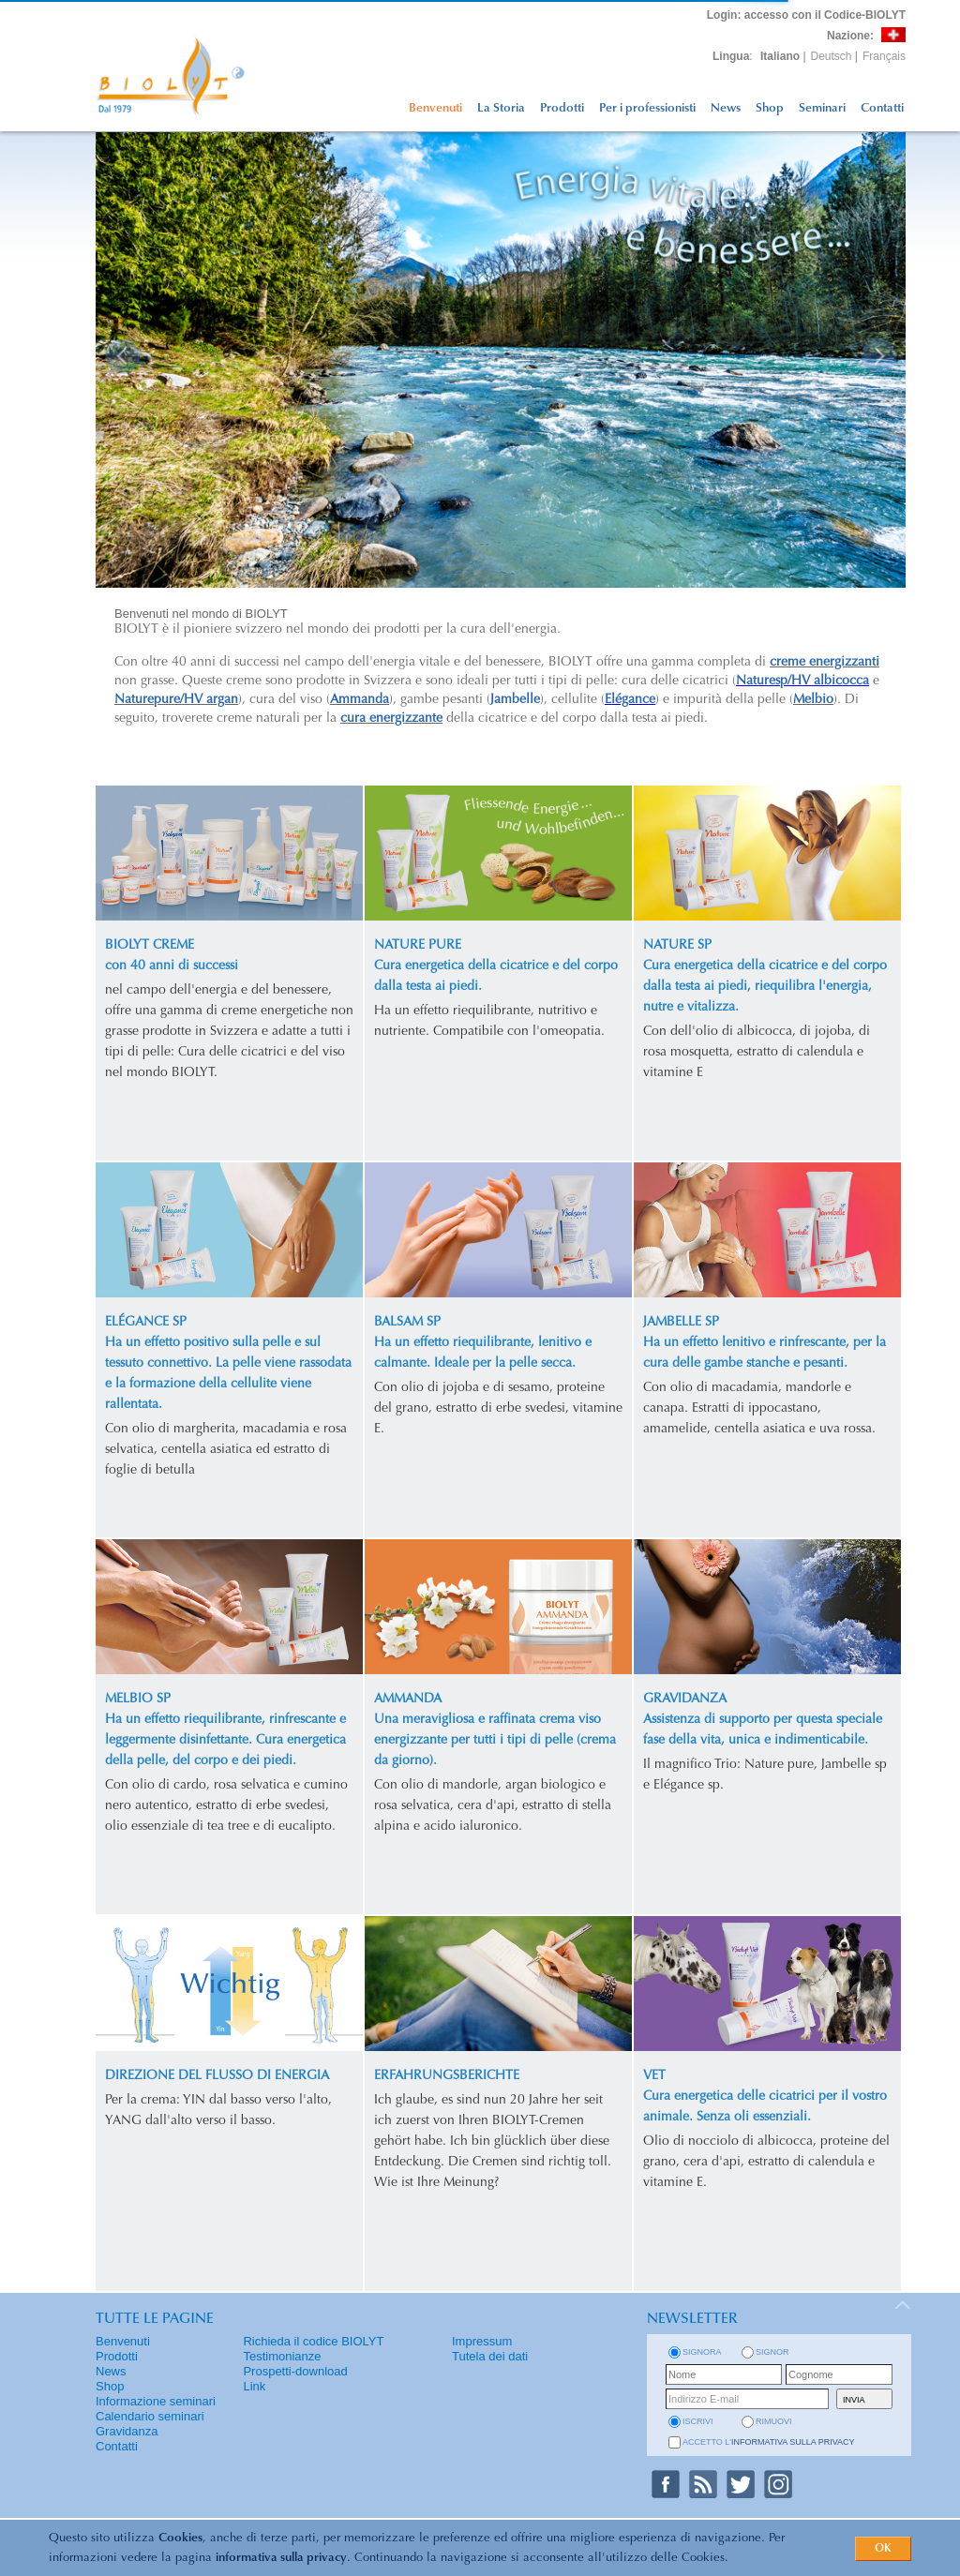  Describe the element at coordinates (768, 2442) in the screenshot. I see `Accetto l'` at that location.